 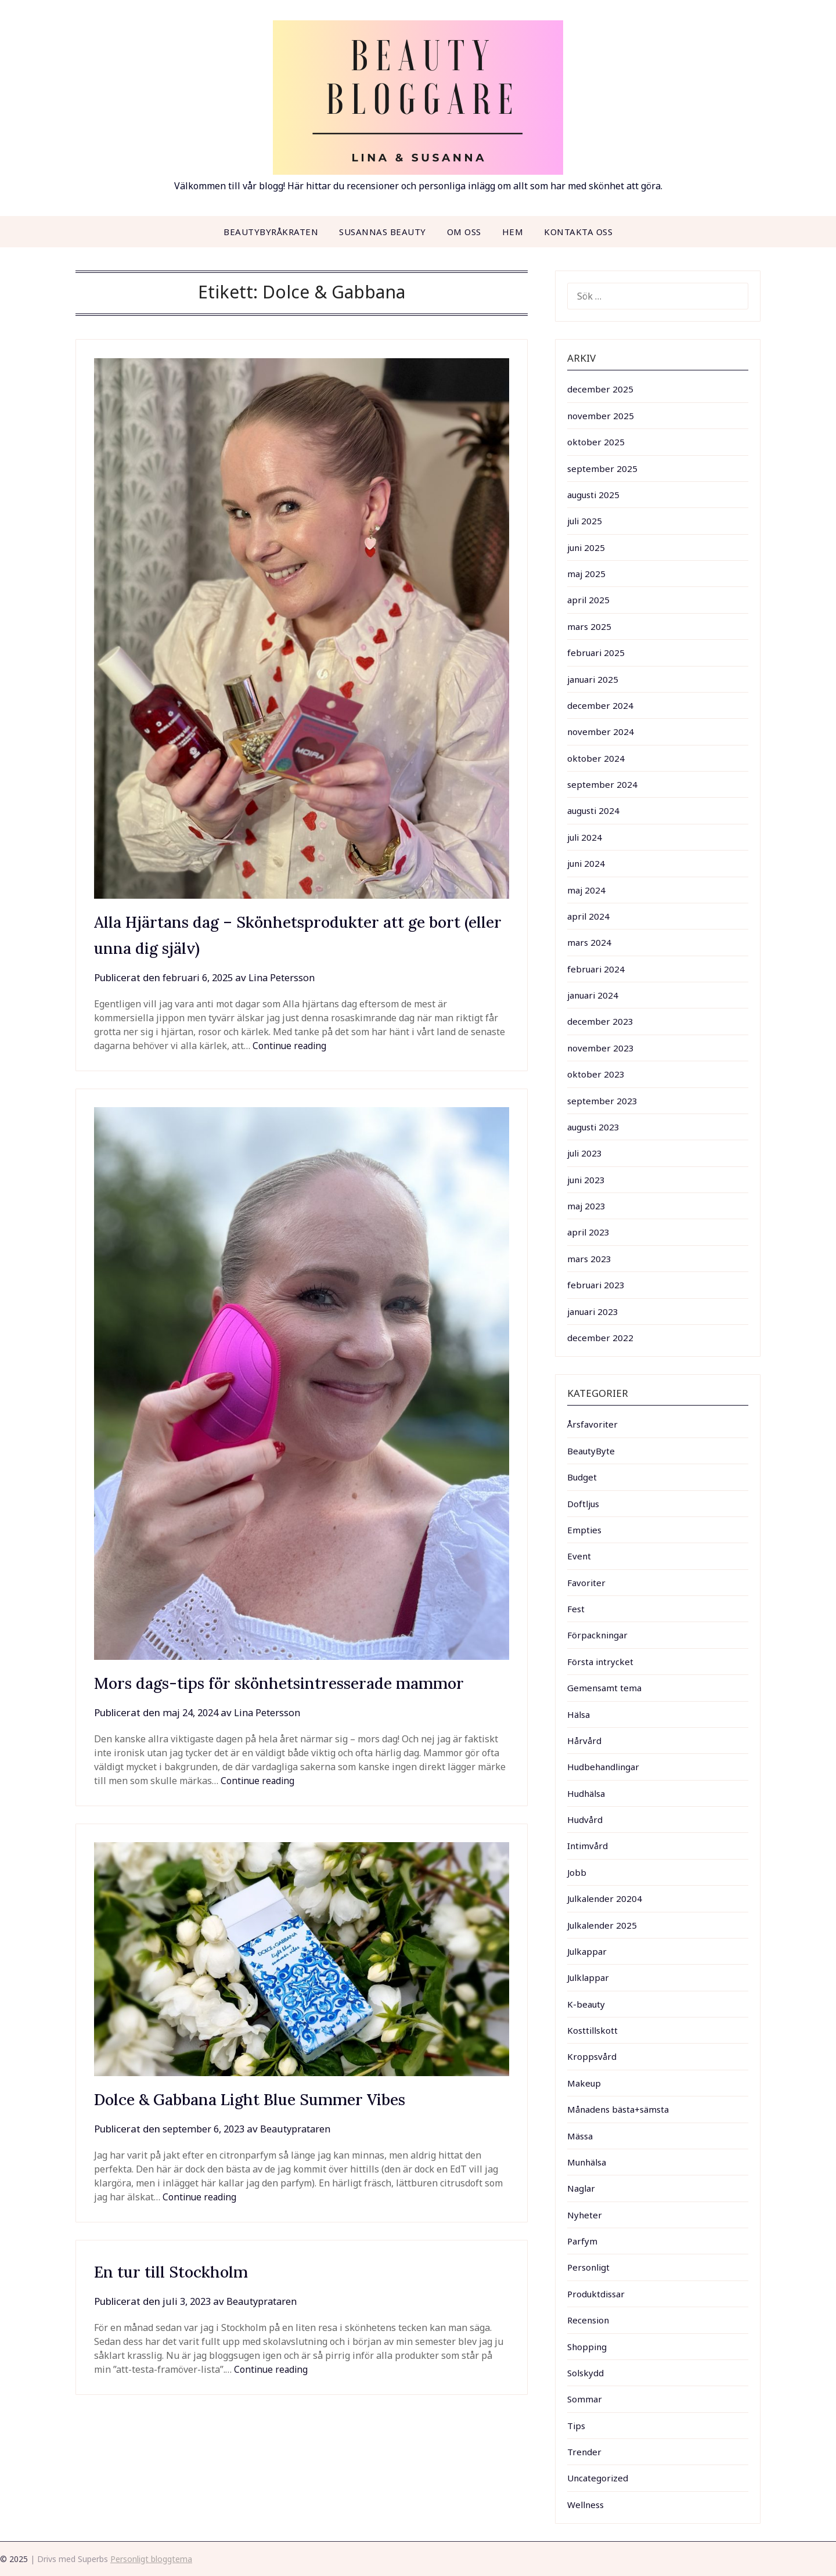 I want to click on Om oss, so click(x=464, y=231).